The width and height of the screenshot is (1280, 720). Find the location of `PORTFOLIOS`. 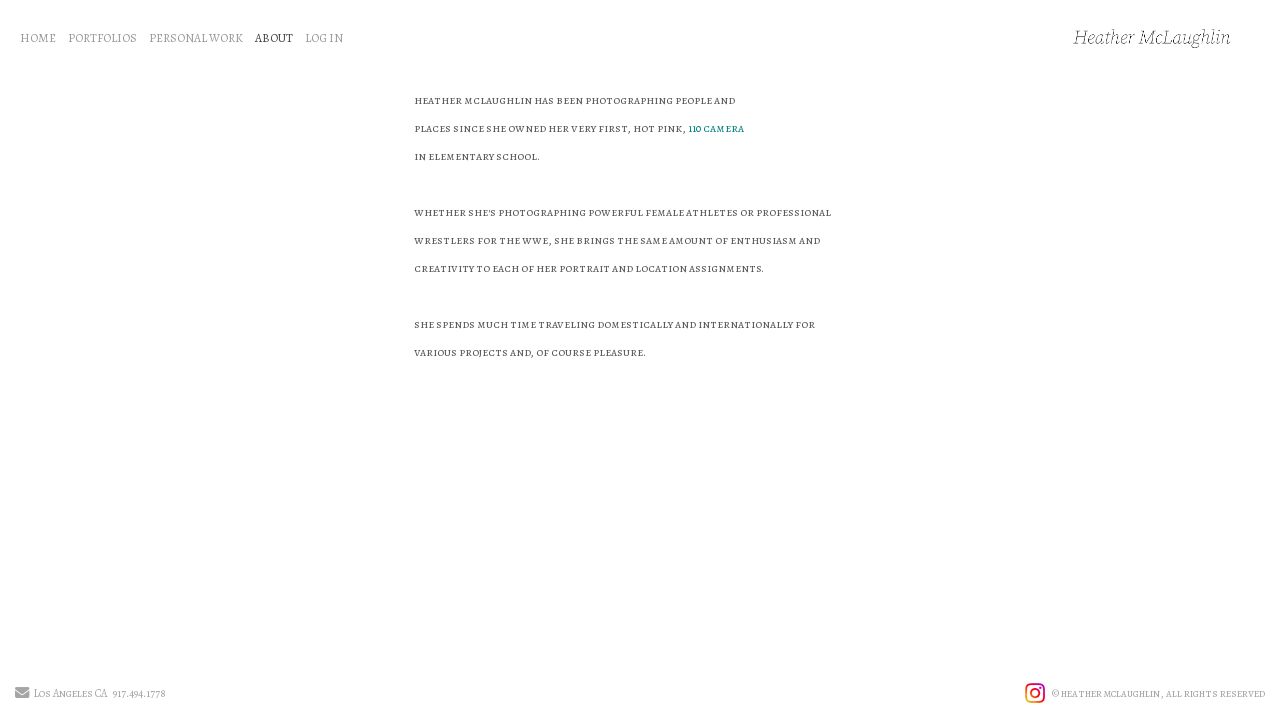

PORTFOLIOS is located at coordinates (102, 38).